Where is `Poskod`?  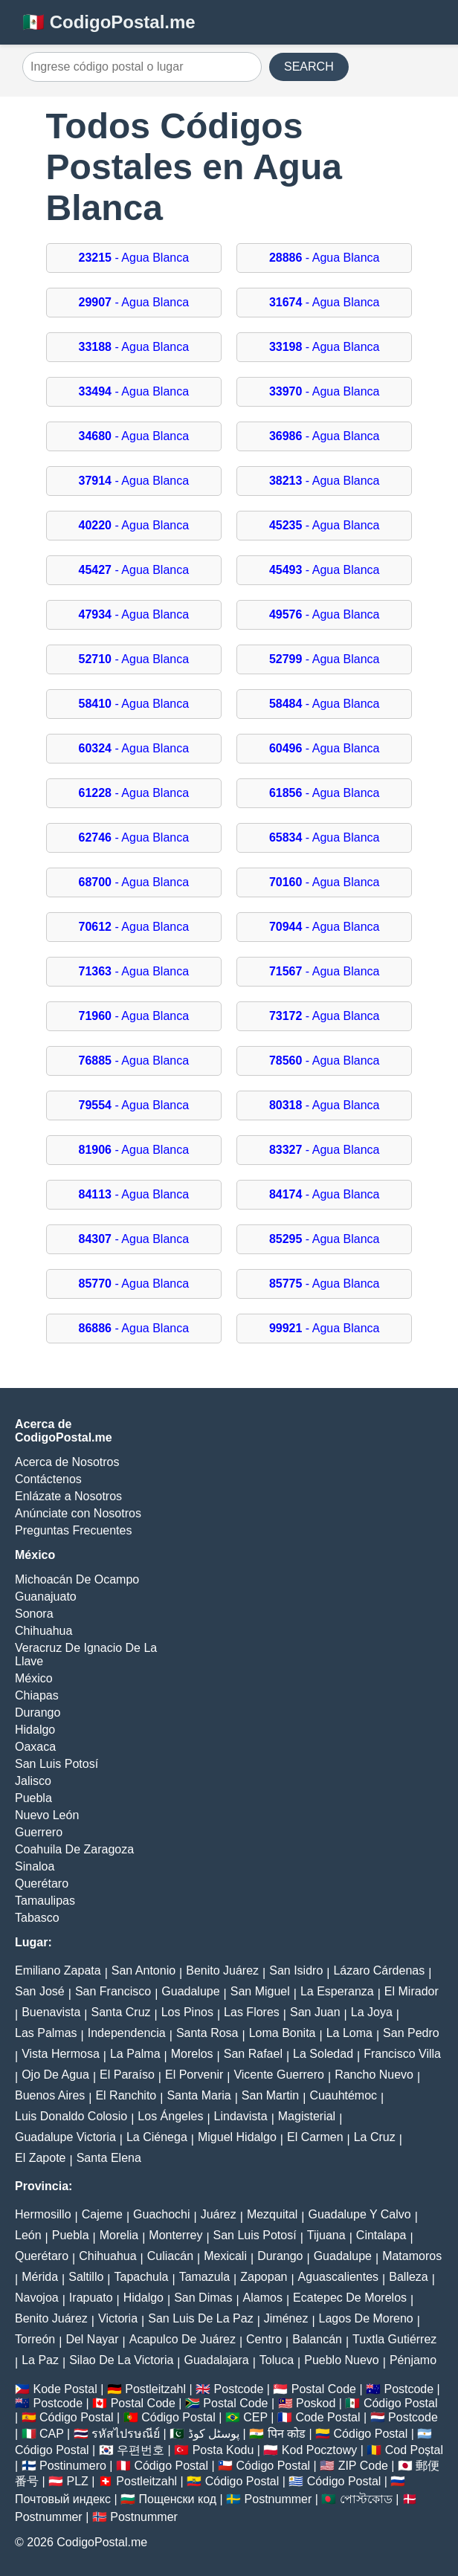 Poskod is located at coordinates (315, 2403).